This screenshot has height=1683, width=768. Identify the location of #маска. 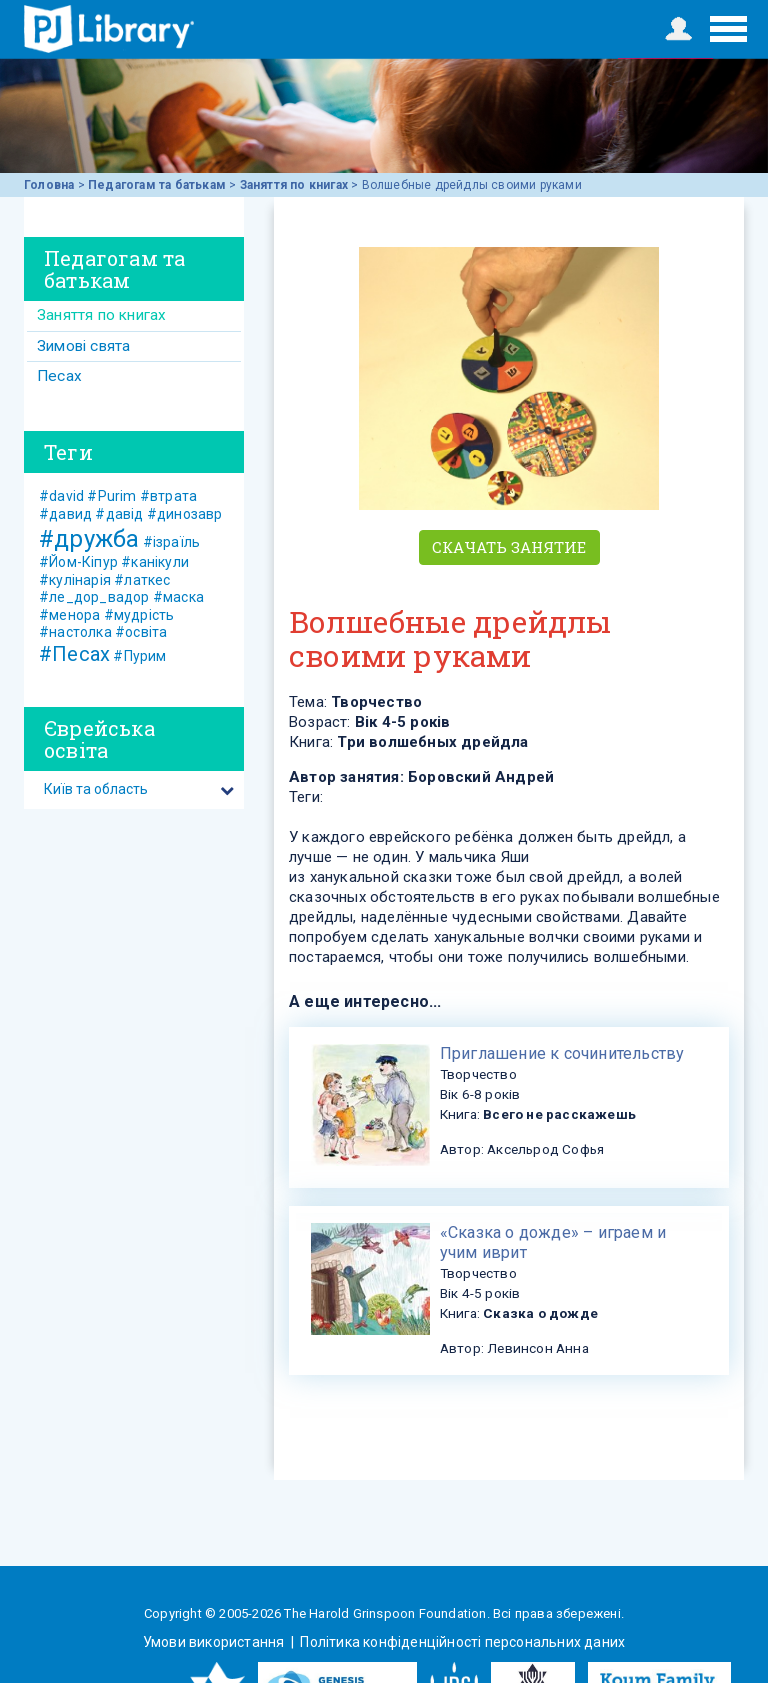
(178, 597).